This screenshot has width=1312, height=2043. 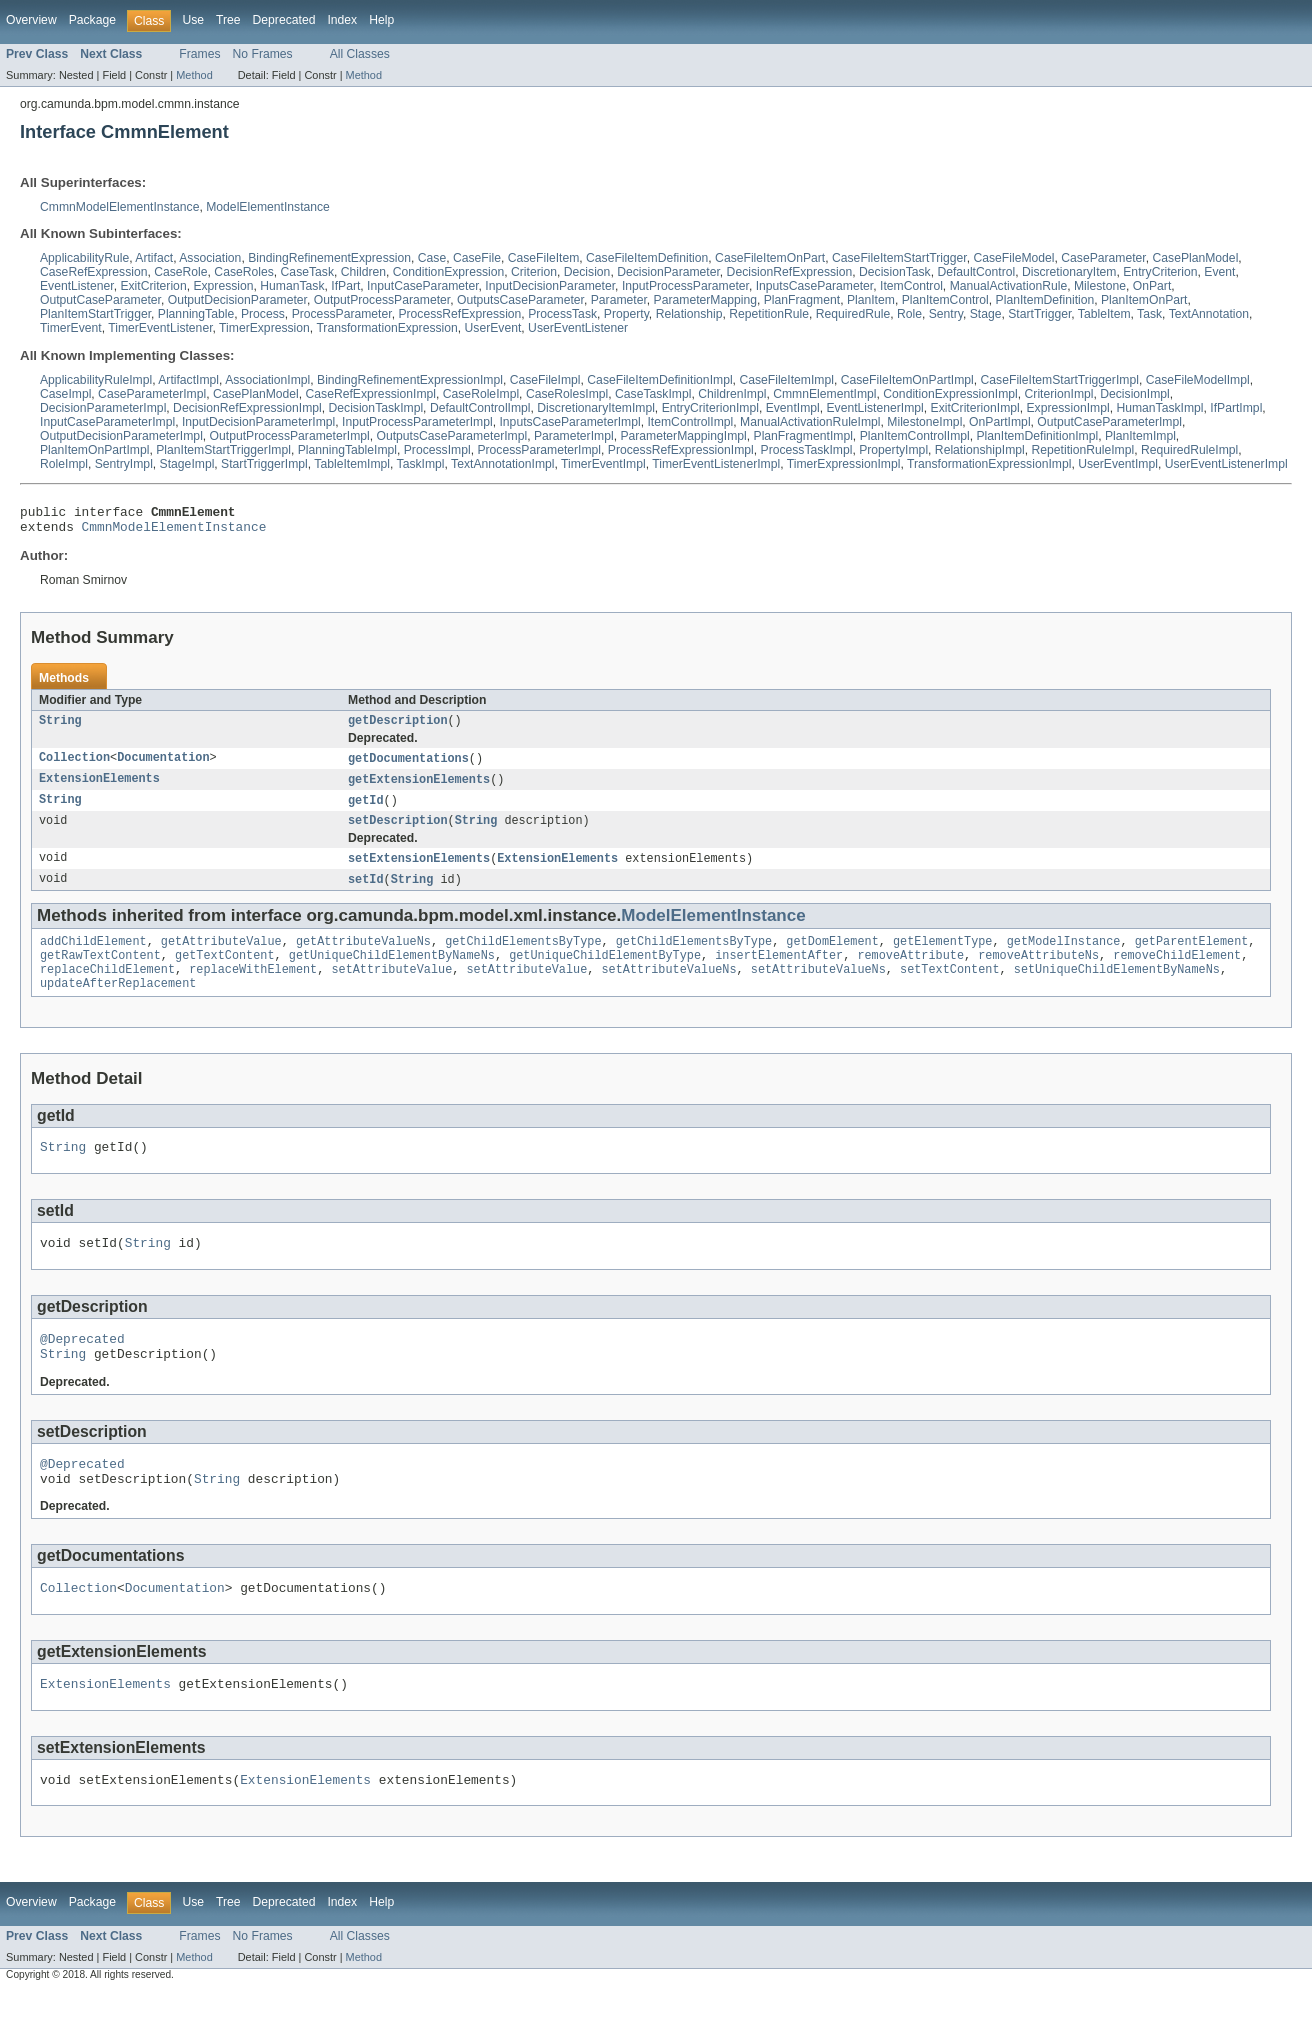 What do you see at coordinates (653, 394) in the screenshot?
I see `CaseTaskImpl` at bounding box center [653, 394].